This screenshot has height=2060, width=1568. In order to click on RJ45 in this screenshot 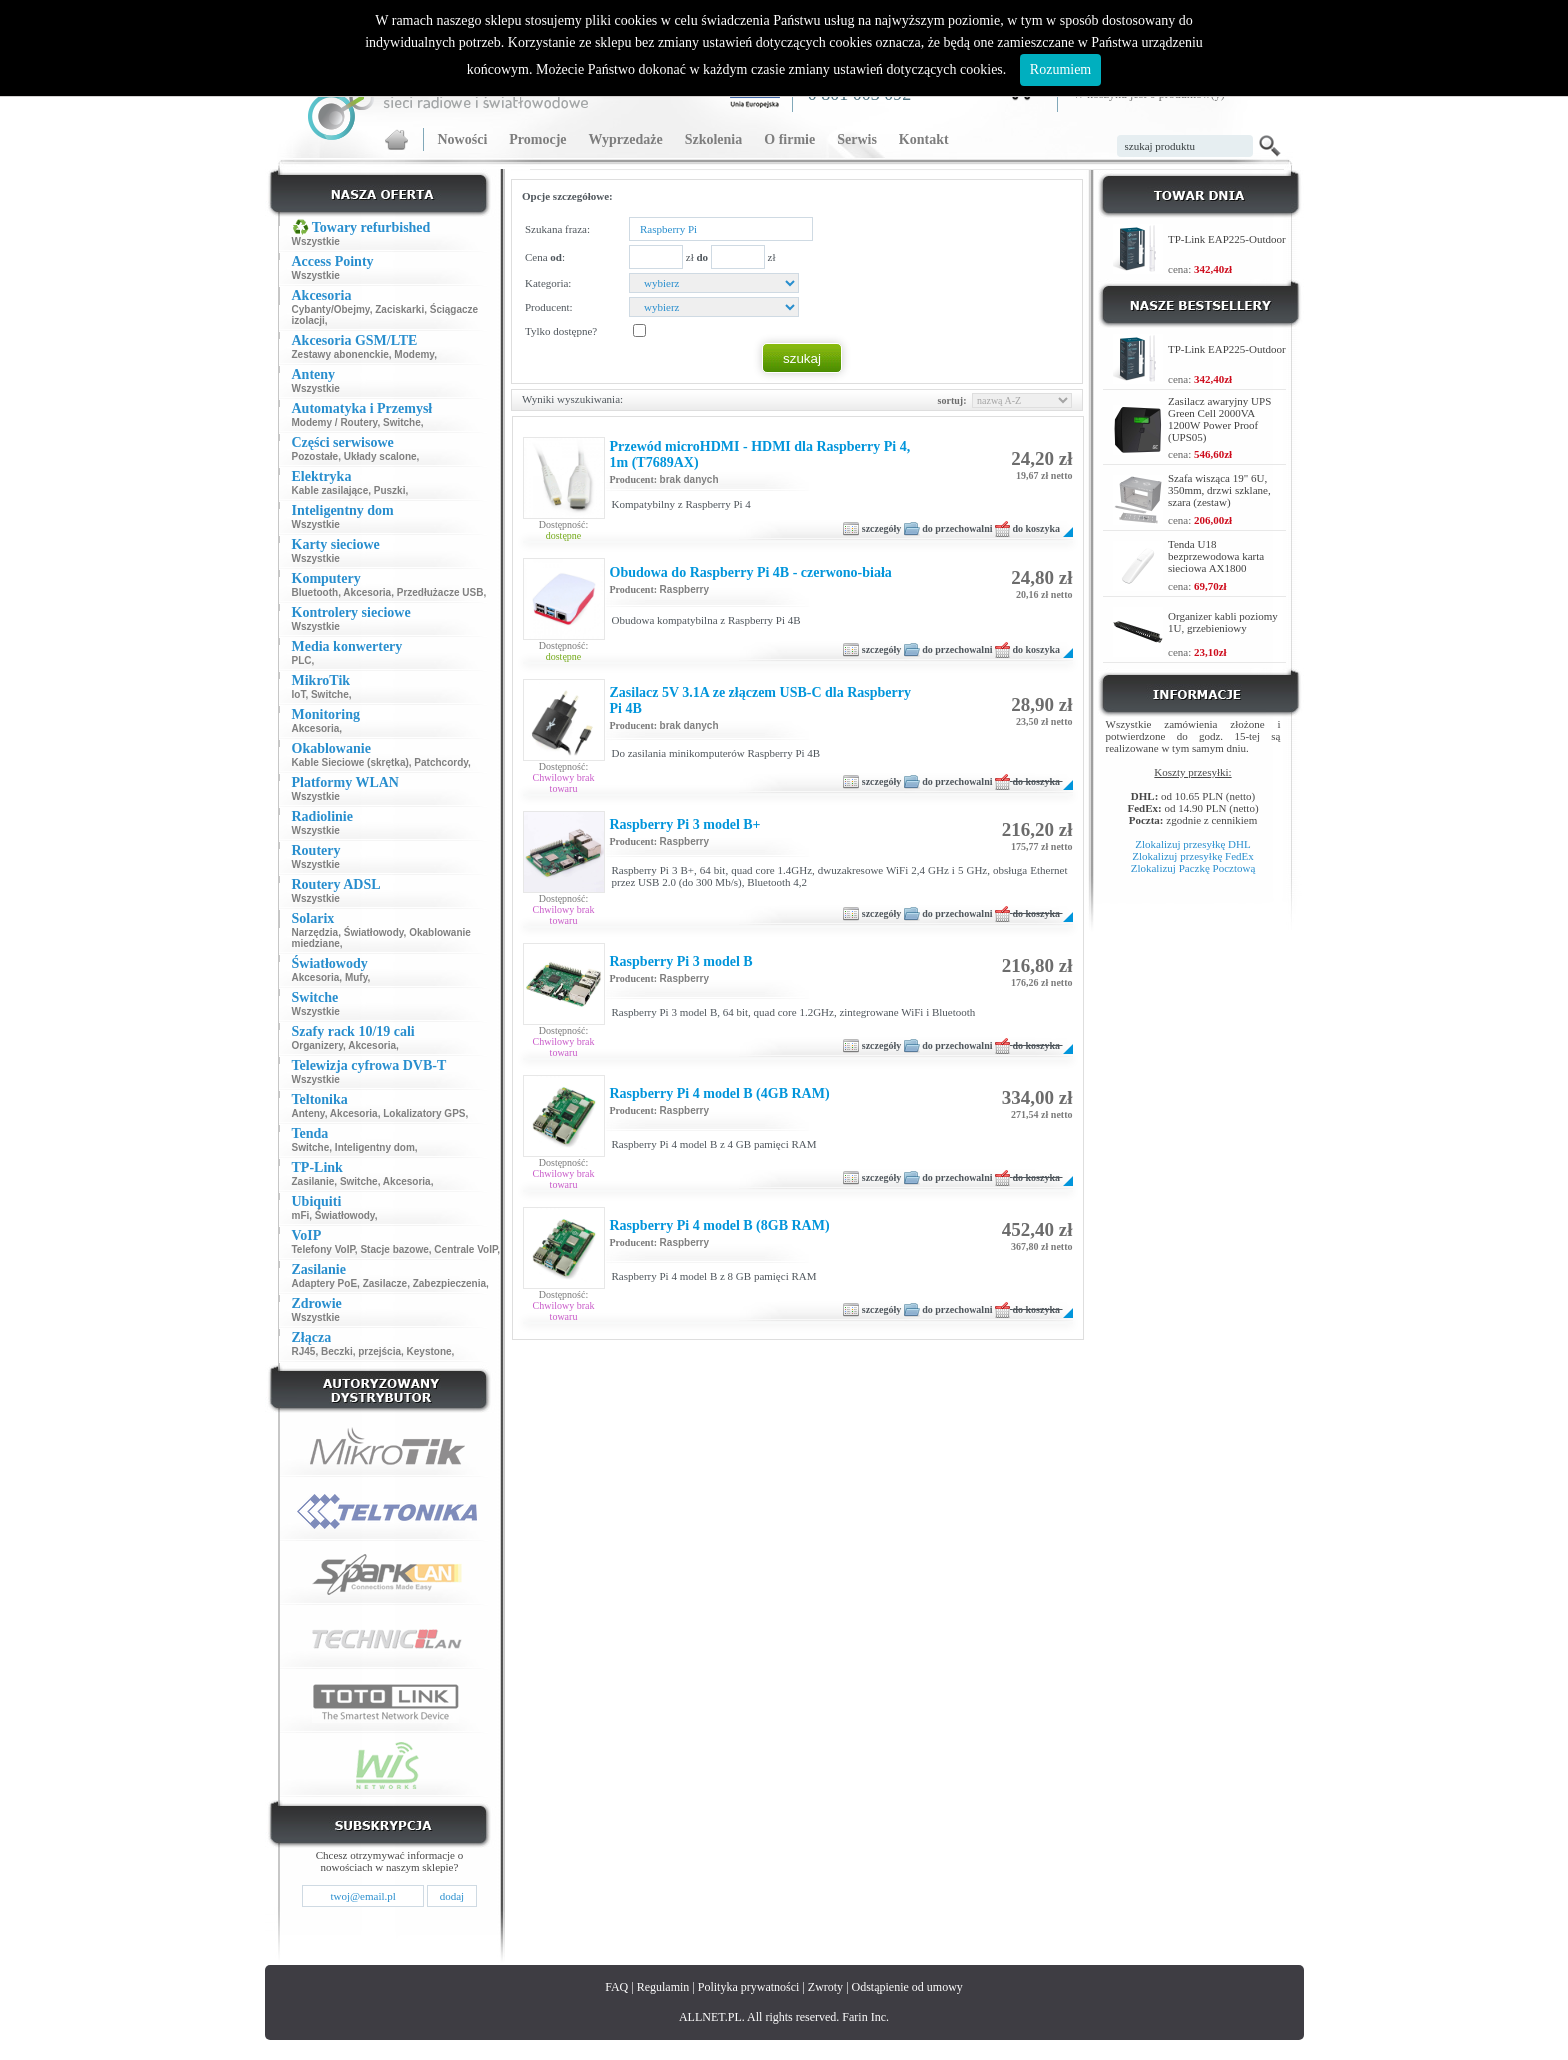, I will do `click(304, 1351)`.